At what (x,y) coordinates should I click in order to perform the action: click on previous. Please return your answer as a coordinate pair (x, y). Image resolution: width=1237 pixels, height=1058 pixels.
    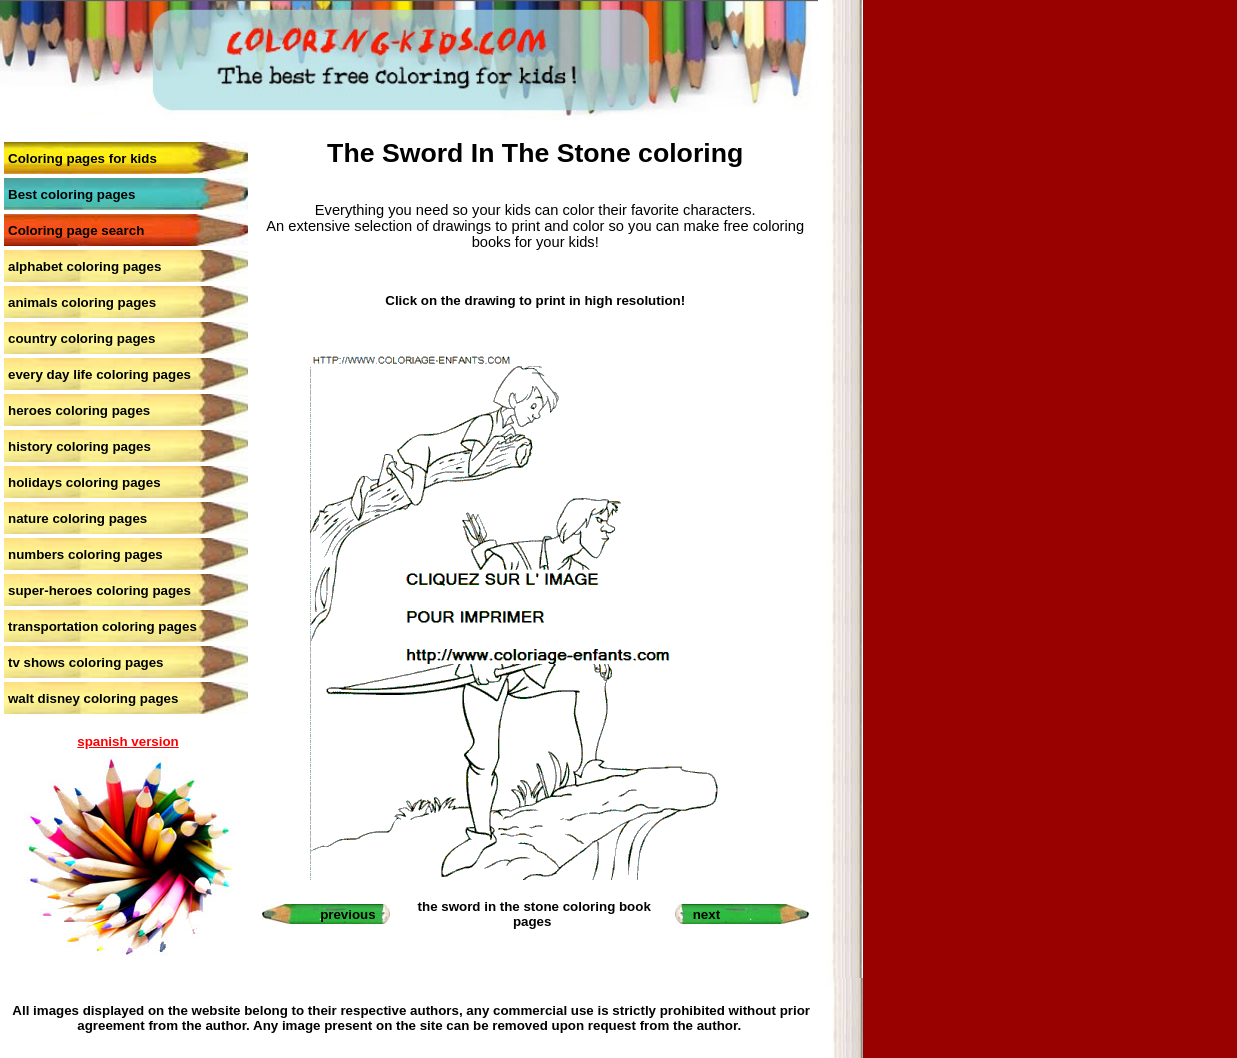
    Looking at the image, I should click on (348, 914).